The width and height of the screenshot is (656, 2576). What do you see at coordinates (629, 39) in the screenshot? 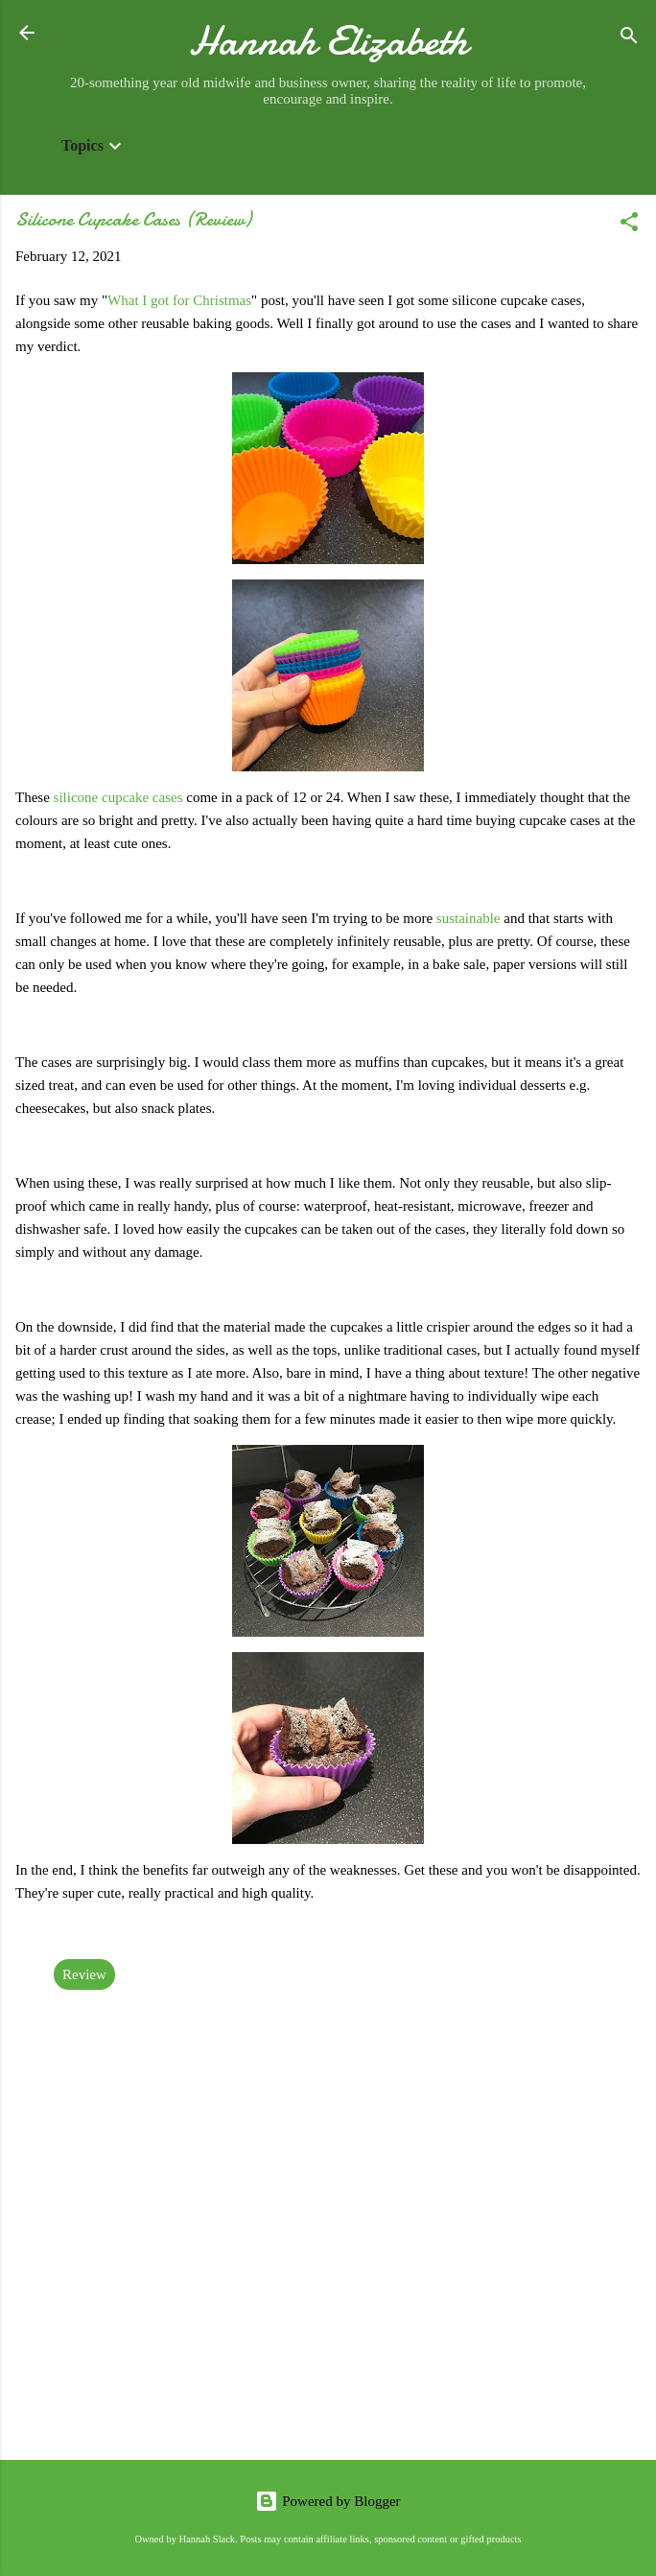
I see `[Search]` at bounding box center [629, 39].